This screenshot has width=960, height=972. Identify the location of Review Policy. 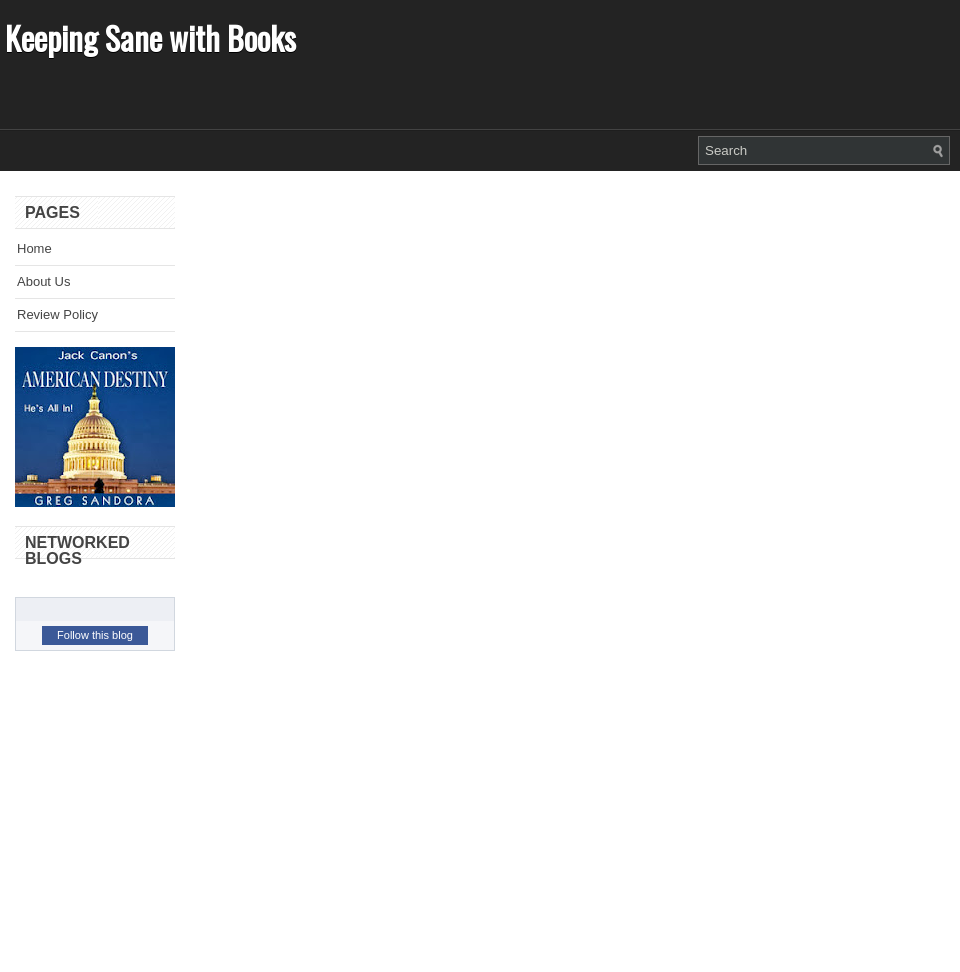
(57, 314).